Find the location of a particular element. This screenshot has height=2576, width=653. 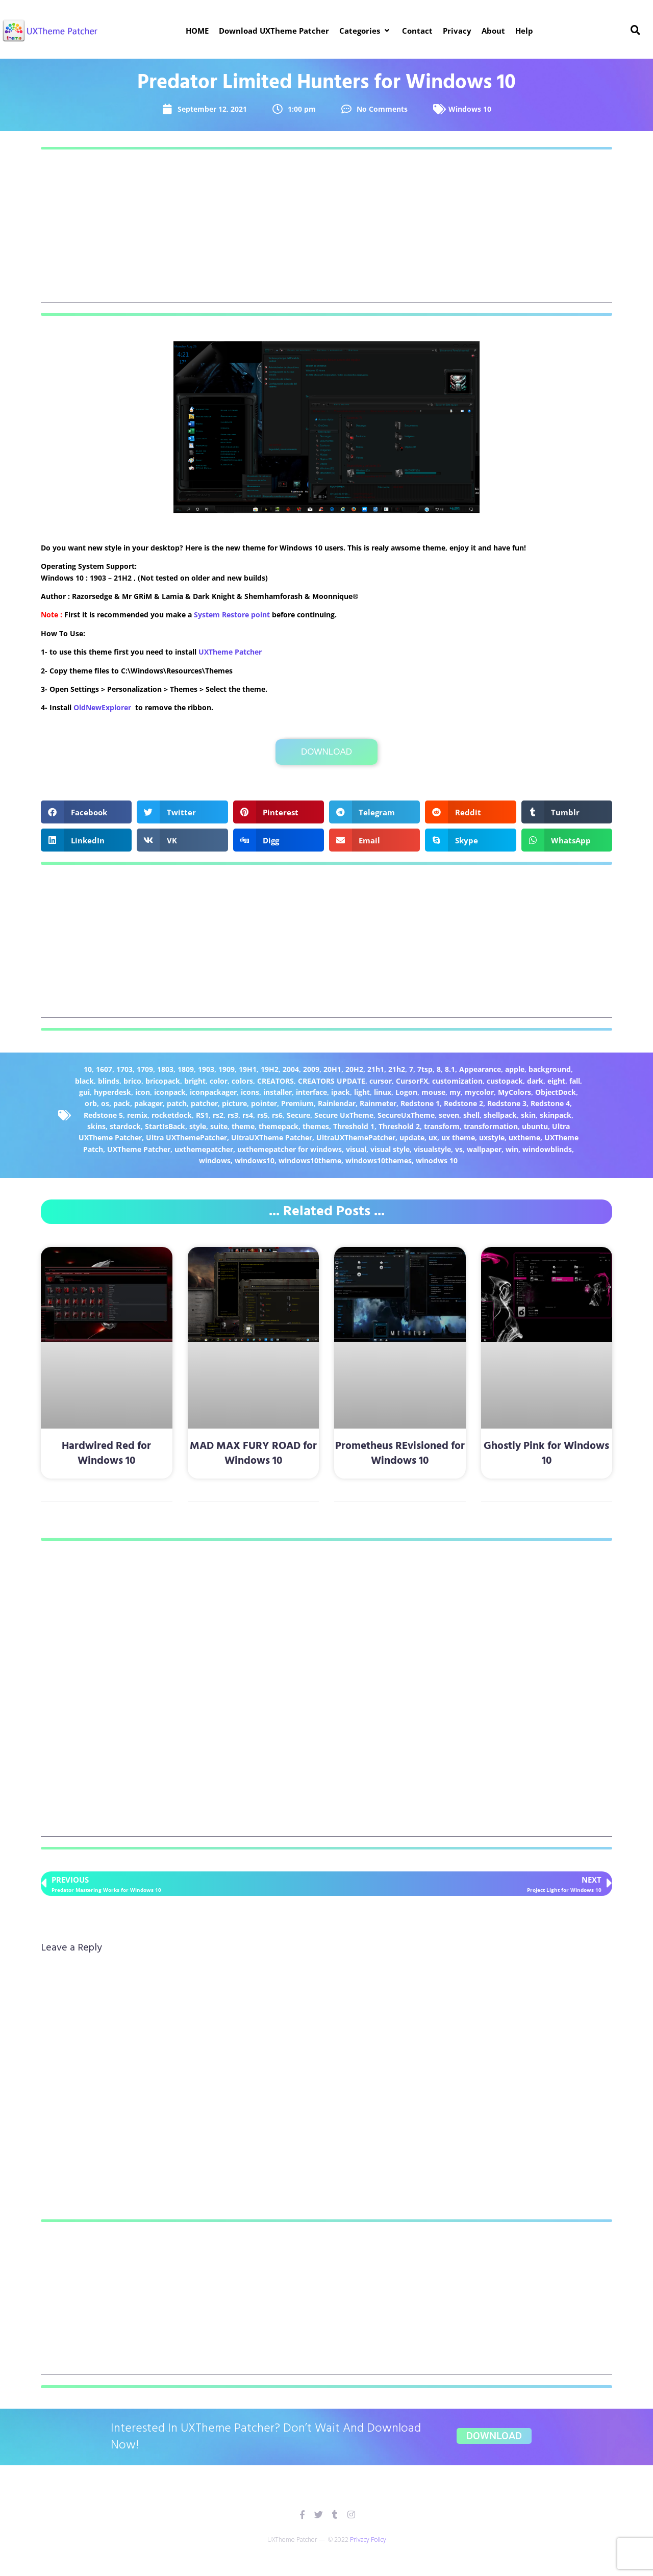

color is located at coordinates (219, 1081).